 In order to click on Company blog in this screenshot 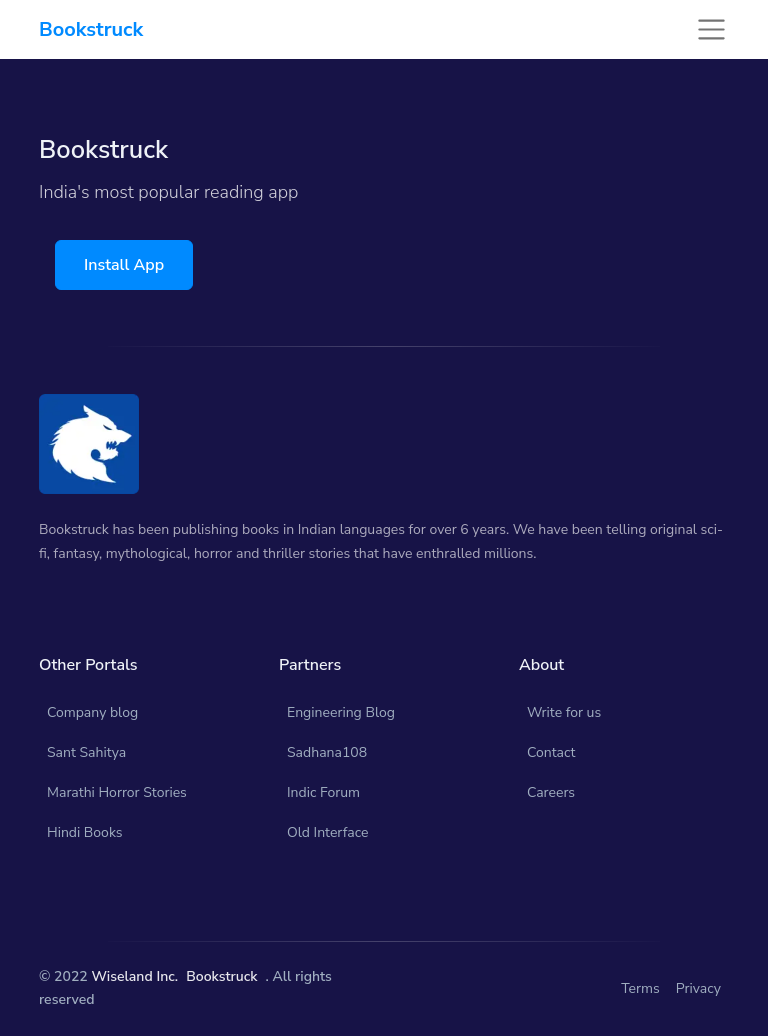, I will do `click(92, 712)`.